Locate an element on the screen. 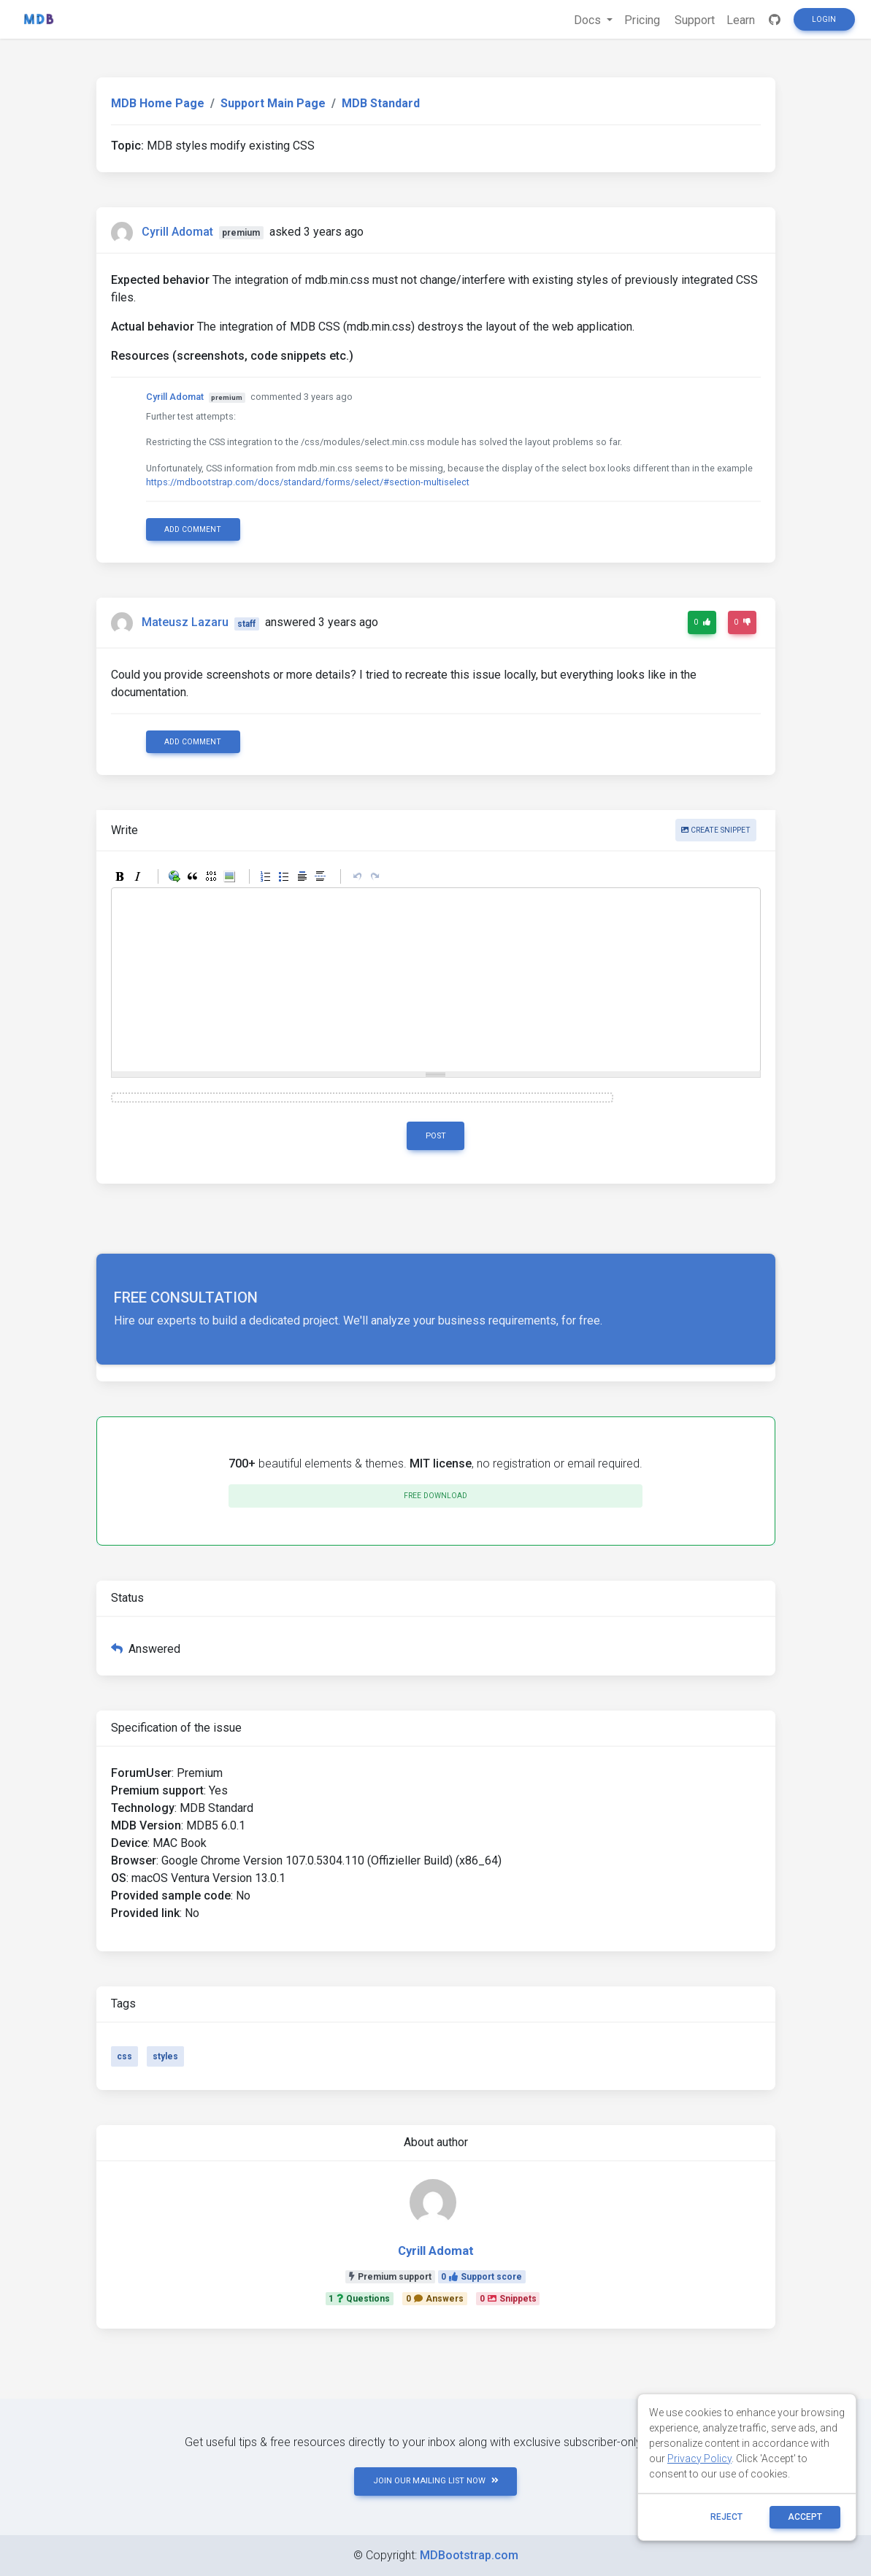  Premium support is located at coordinates (390, 2277).